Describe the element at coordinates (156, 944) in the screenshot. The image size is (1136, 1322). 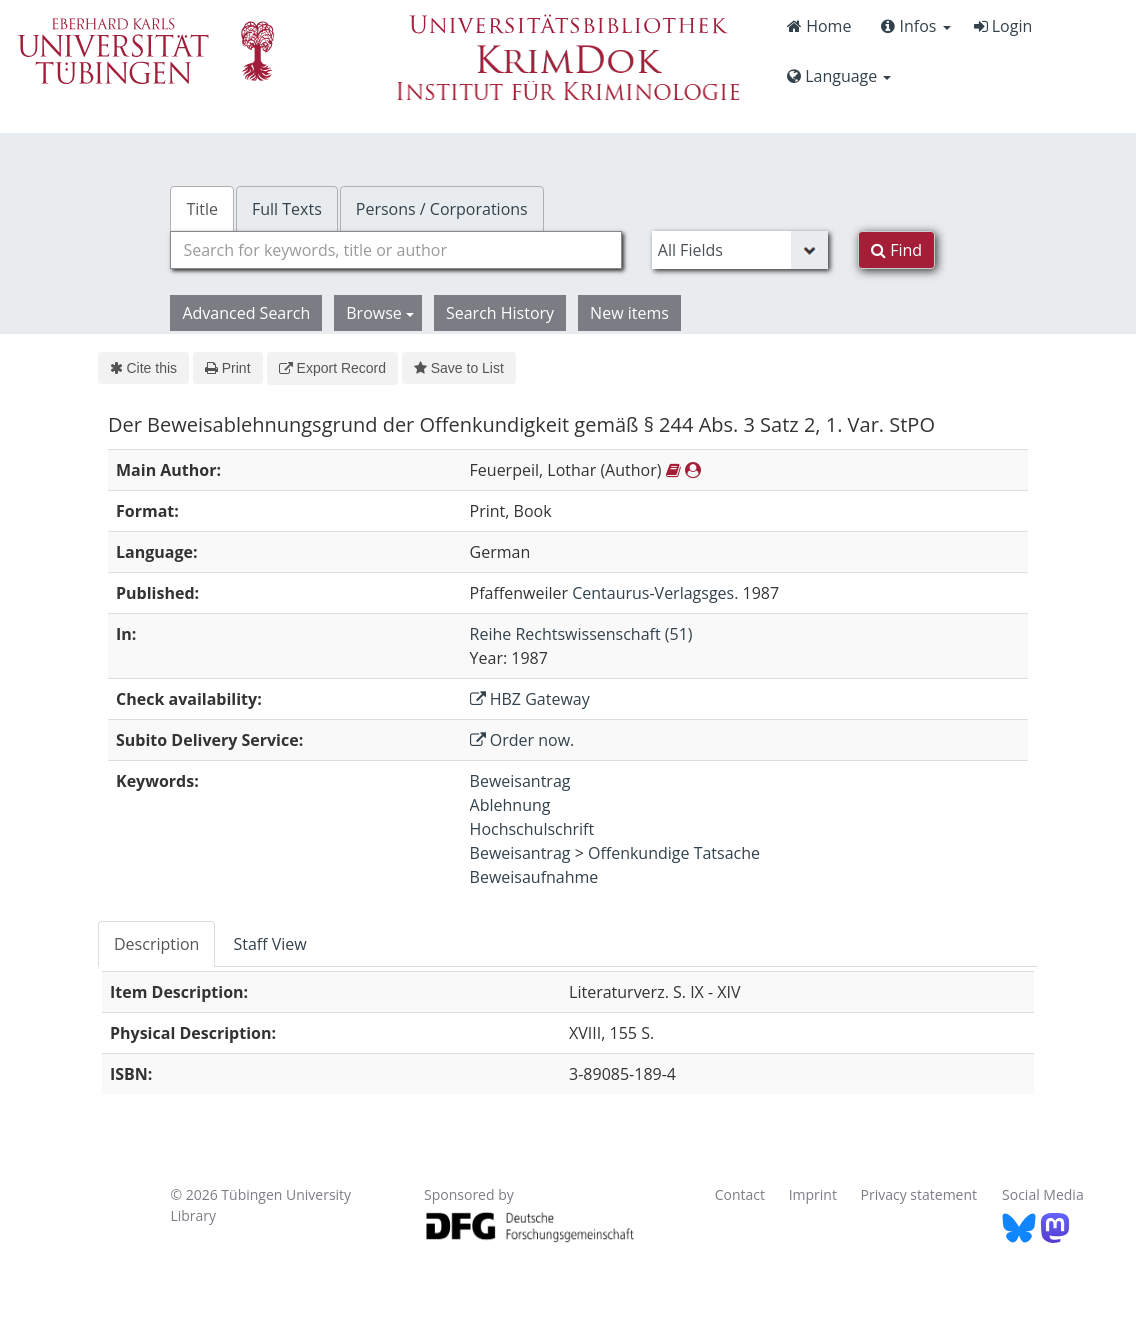
I see `Description [tab]` at that location.